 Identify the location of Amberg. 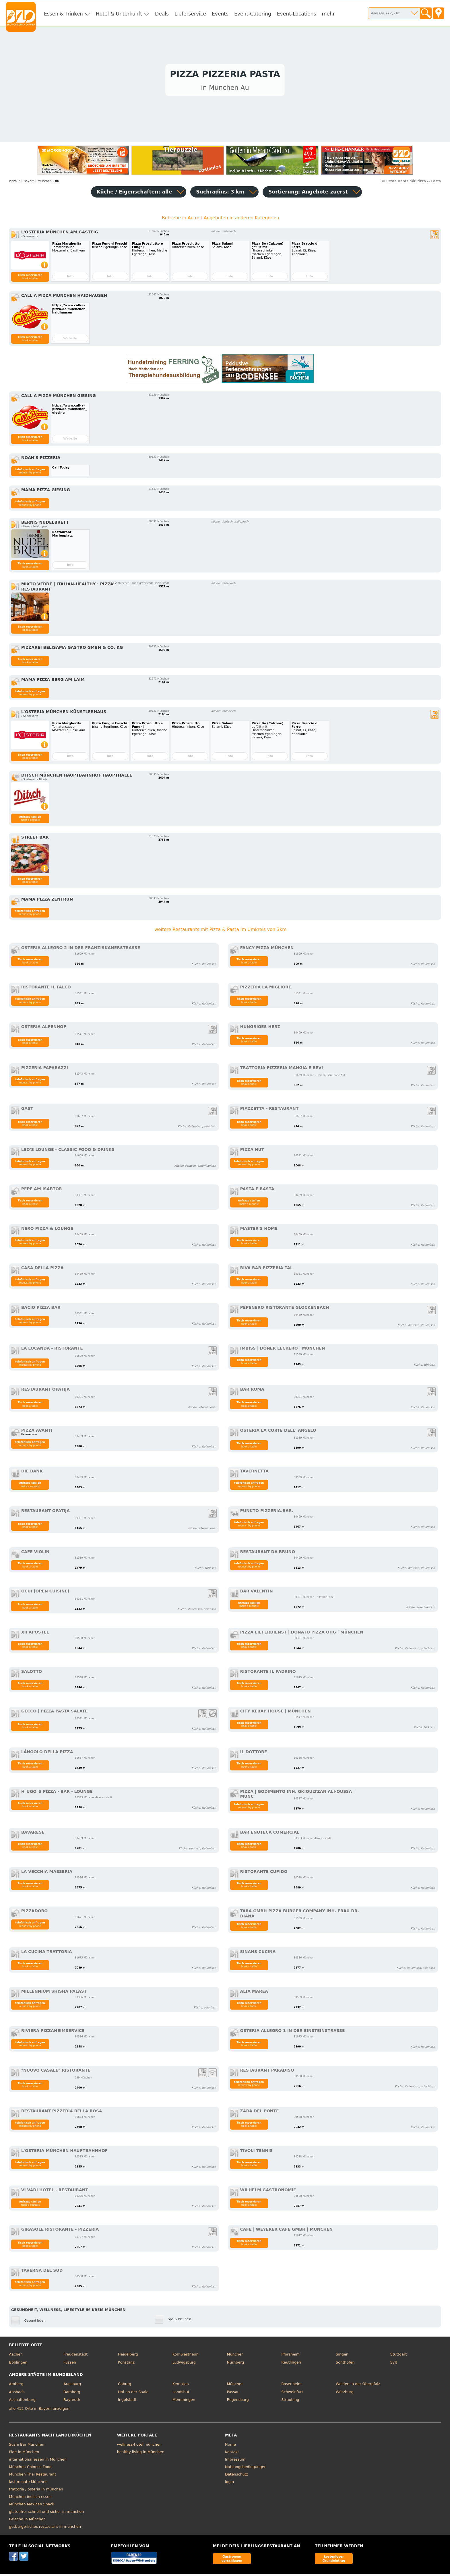
(16, 2385).